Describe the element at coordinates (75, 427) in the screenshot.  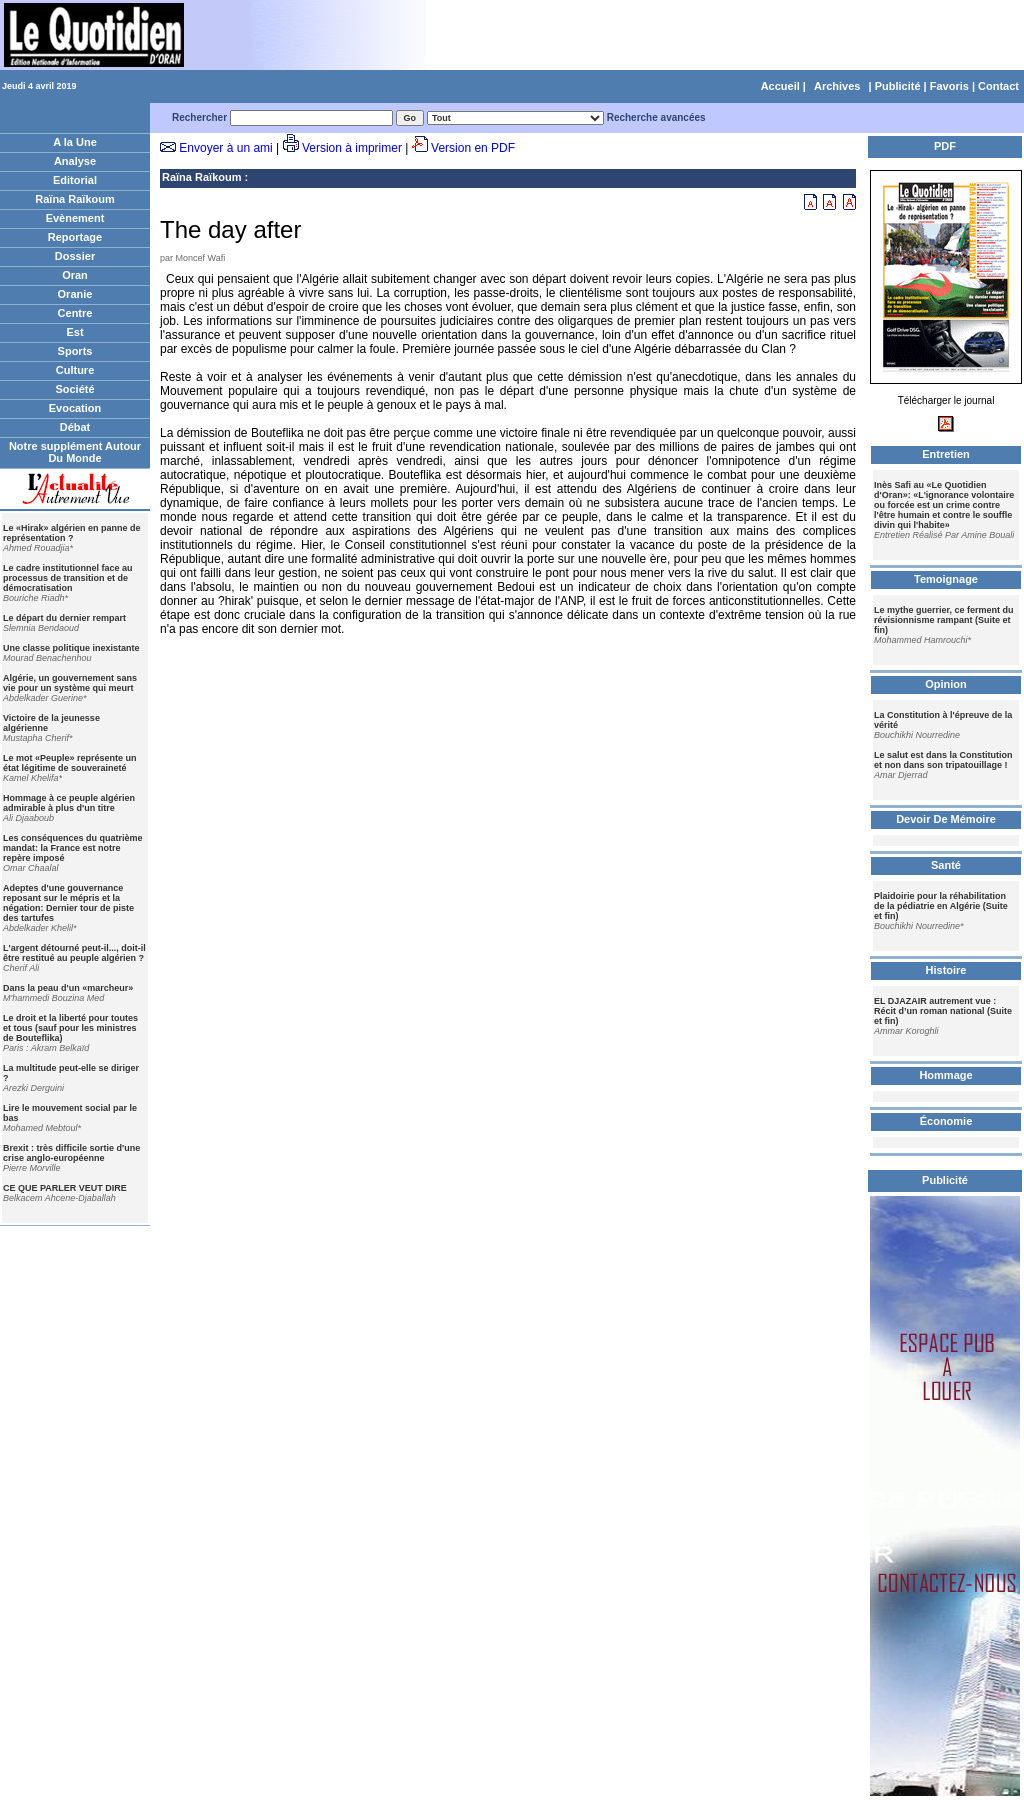
I see `Débat` at that location.